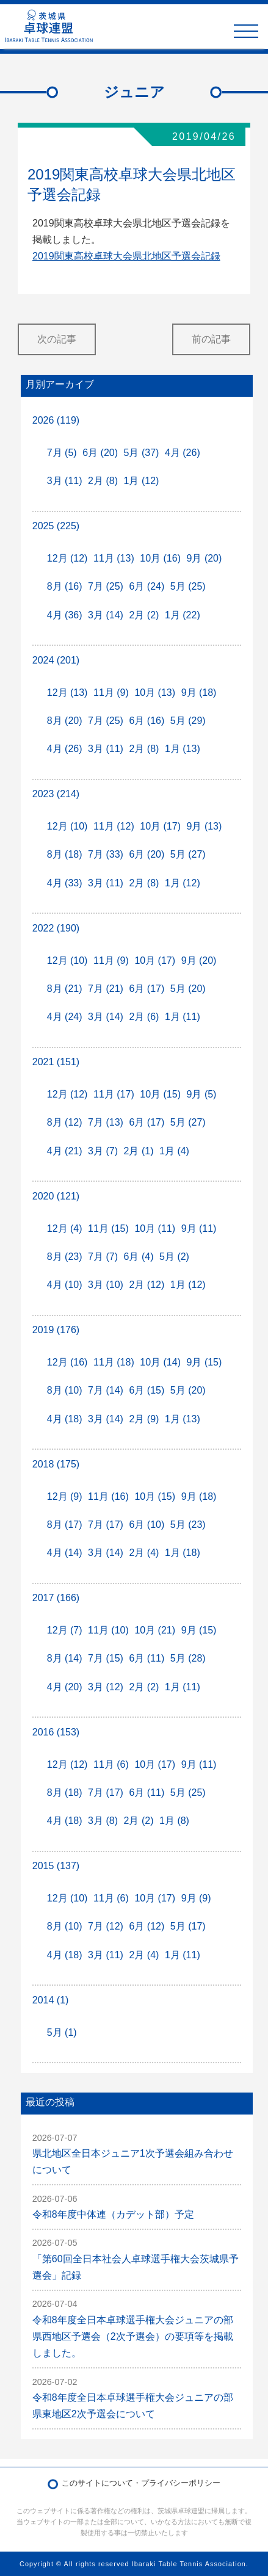  I want to click on 5月 (2), so click(174, 1256).